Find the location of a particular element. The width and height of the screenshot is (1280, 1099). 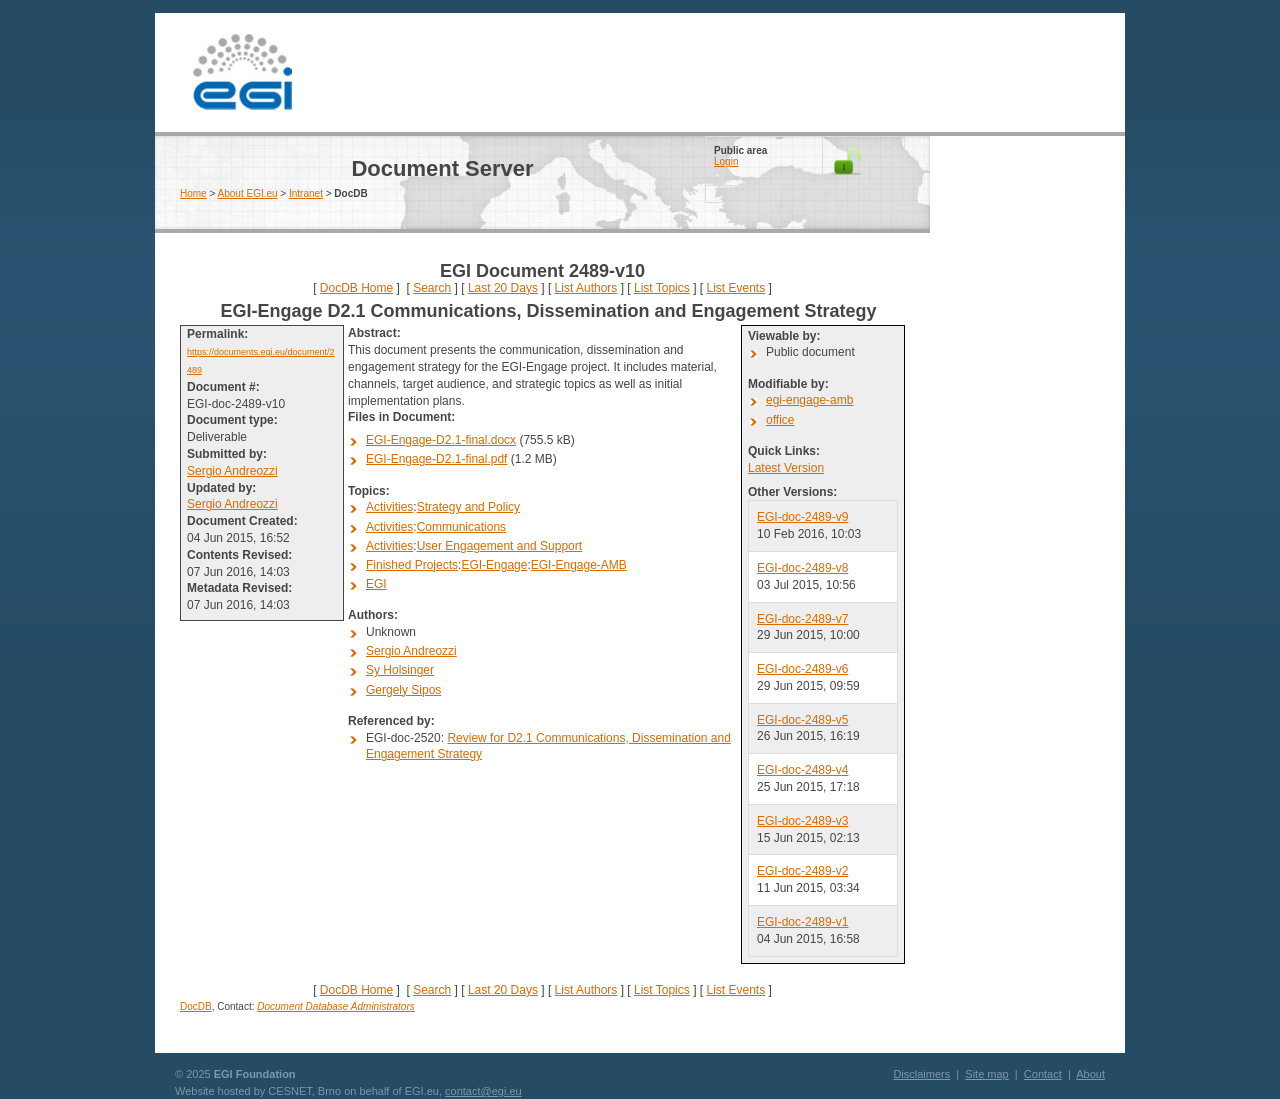

contact@egi.eu is located at coordinates (483, 1091).